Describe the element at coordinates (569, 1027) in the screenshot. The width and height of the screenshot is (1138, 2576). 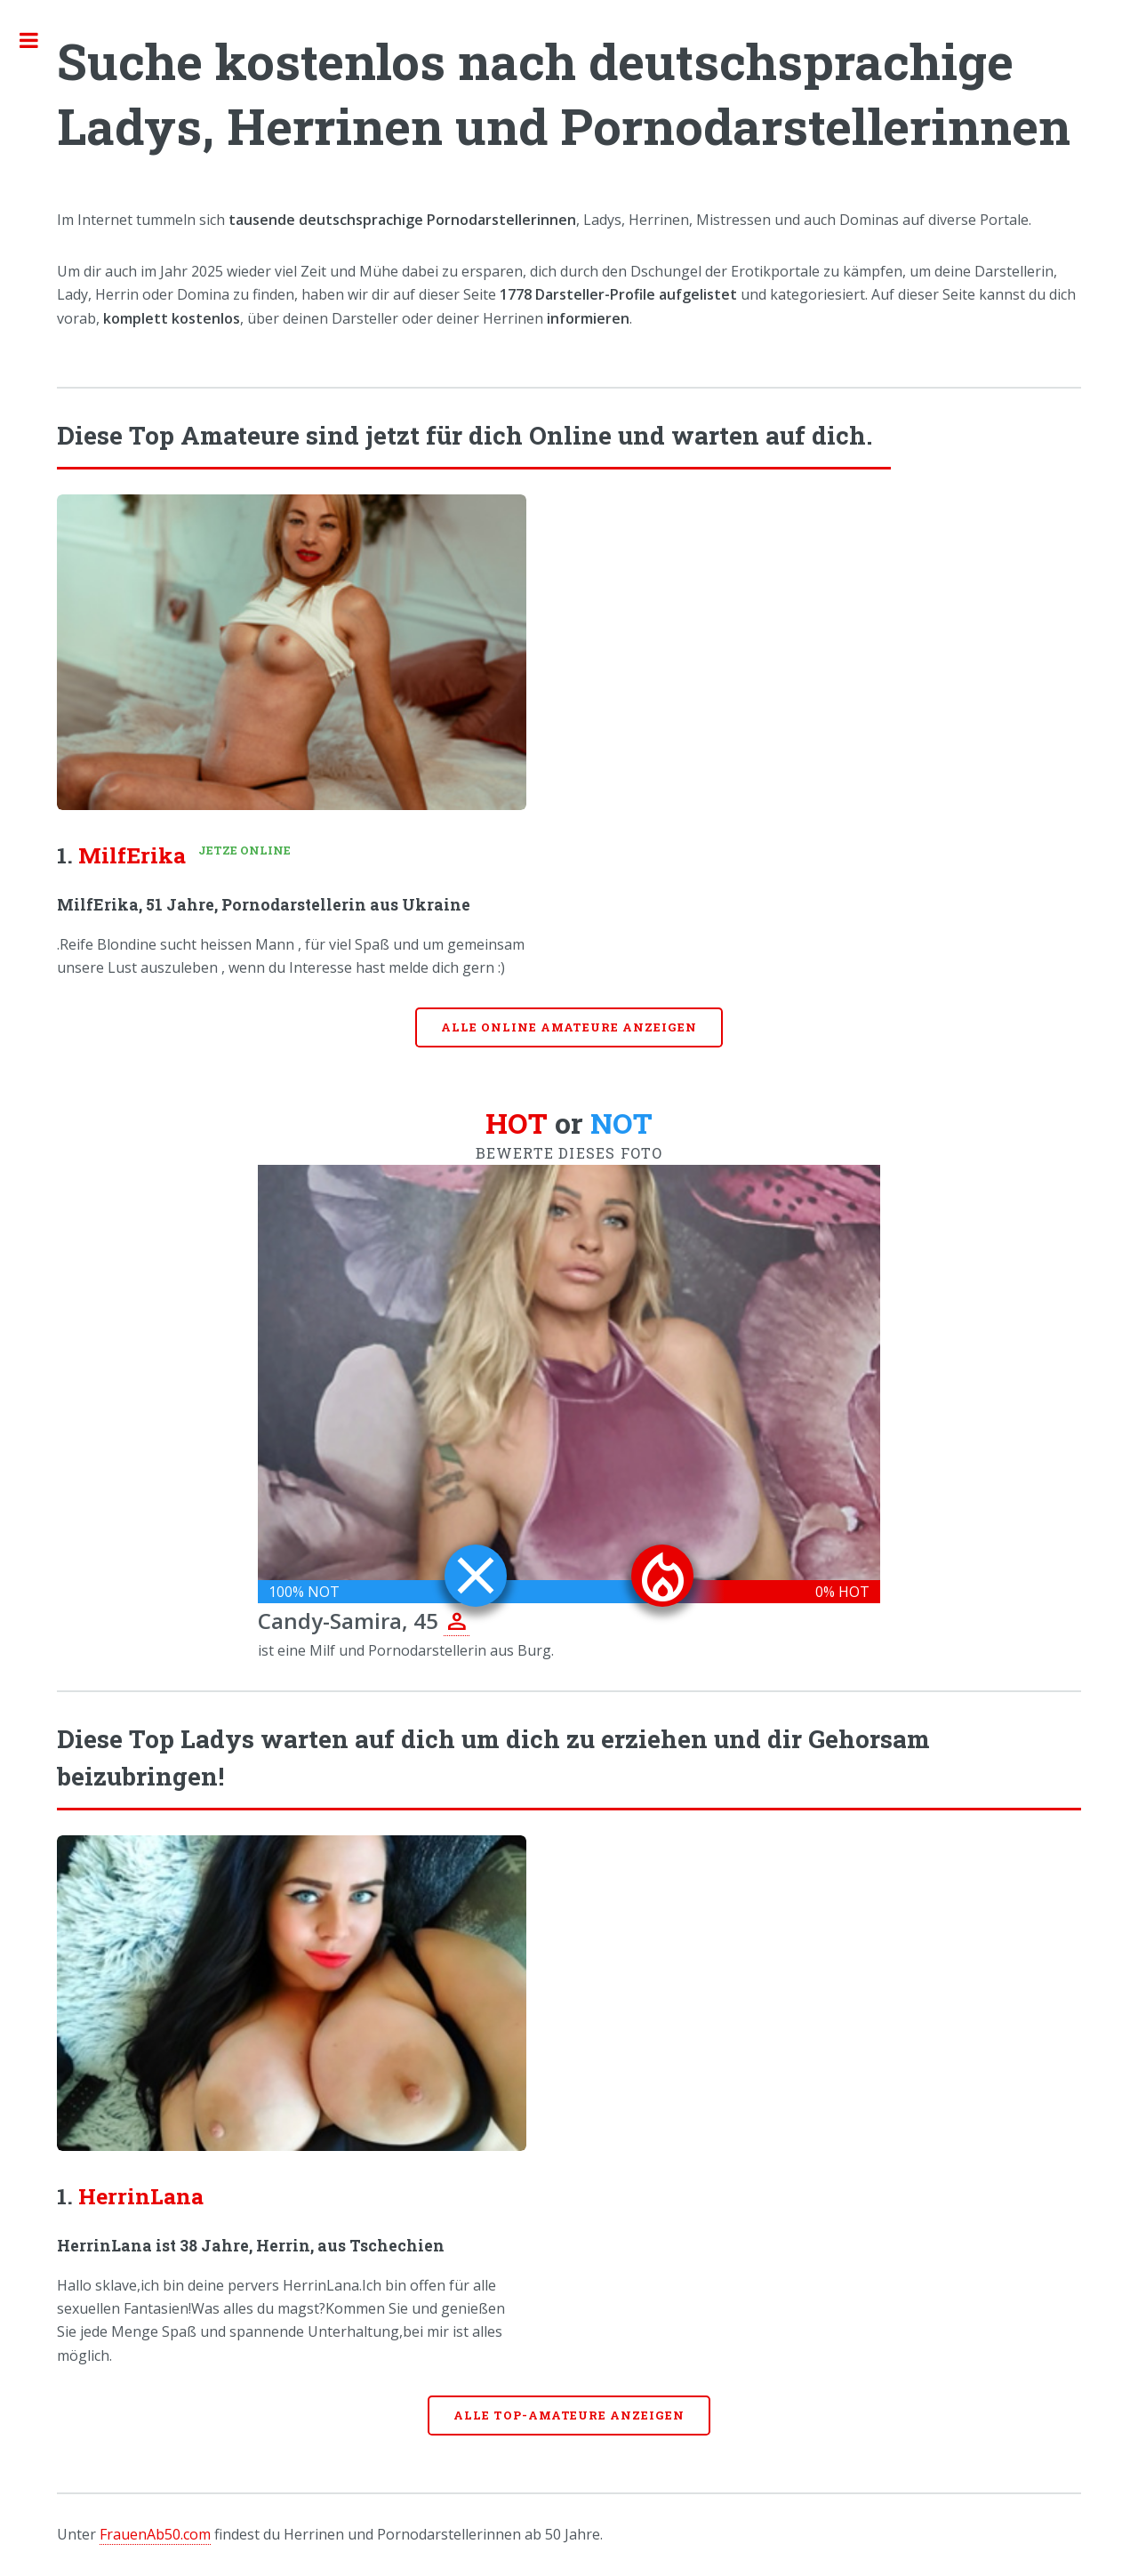
I see `Alle online Amateure anzeigen` at that location.